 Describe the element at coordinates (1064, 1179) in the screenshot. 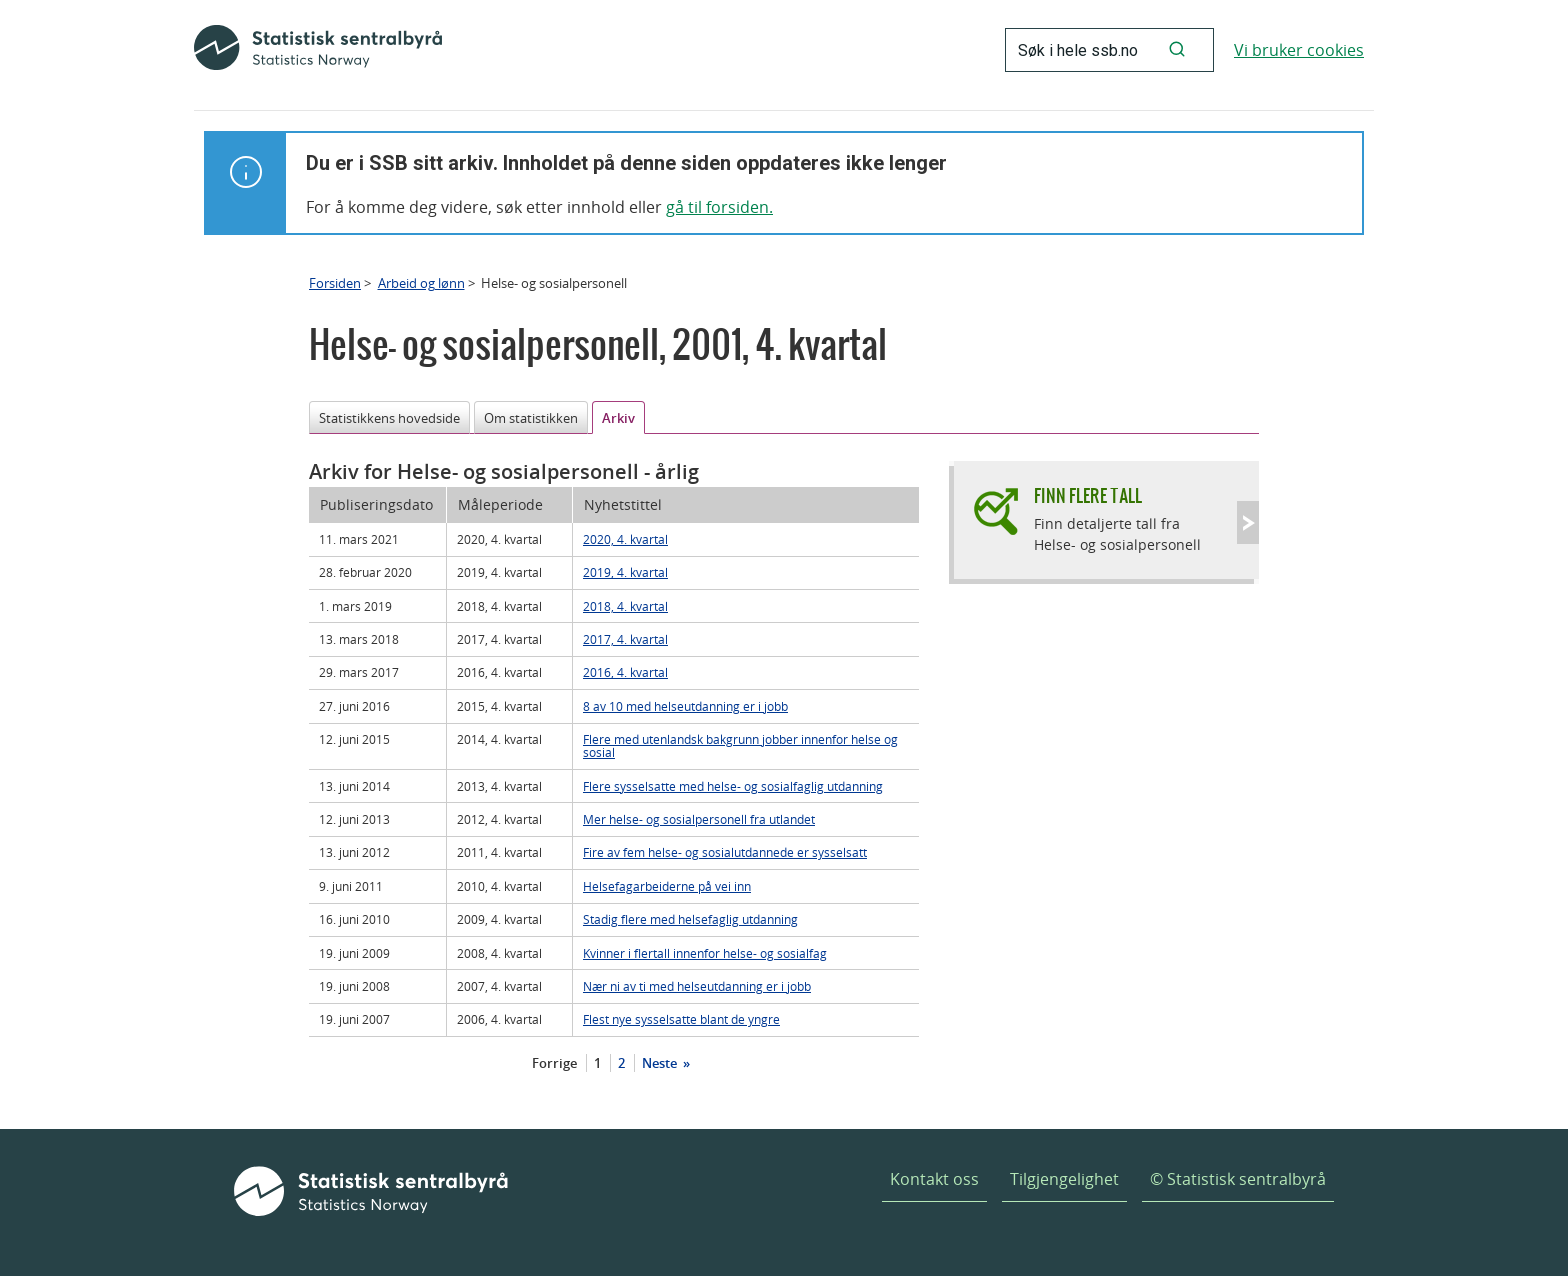

I see `Tilgjengelighet` at that location.